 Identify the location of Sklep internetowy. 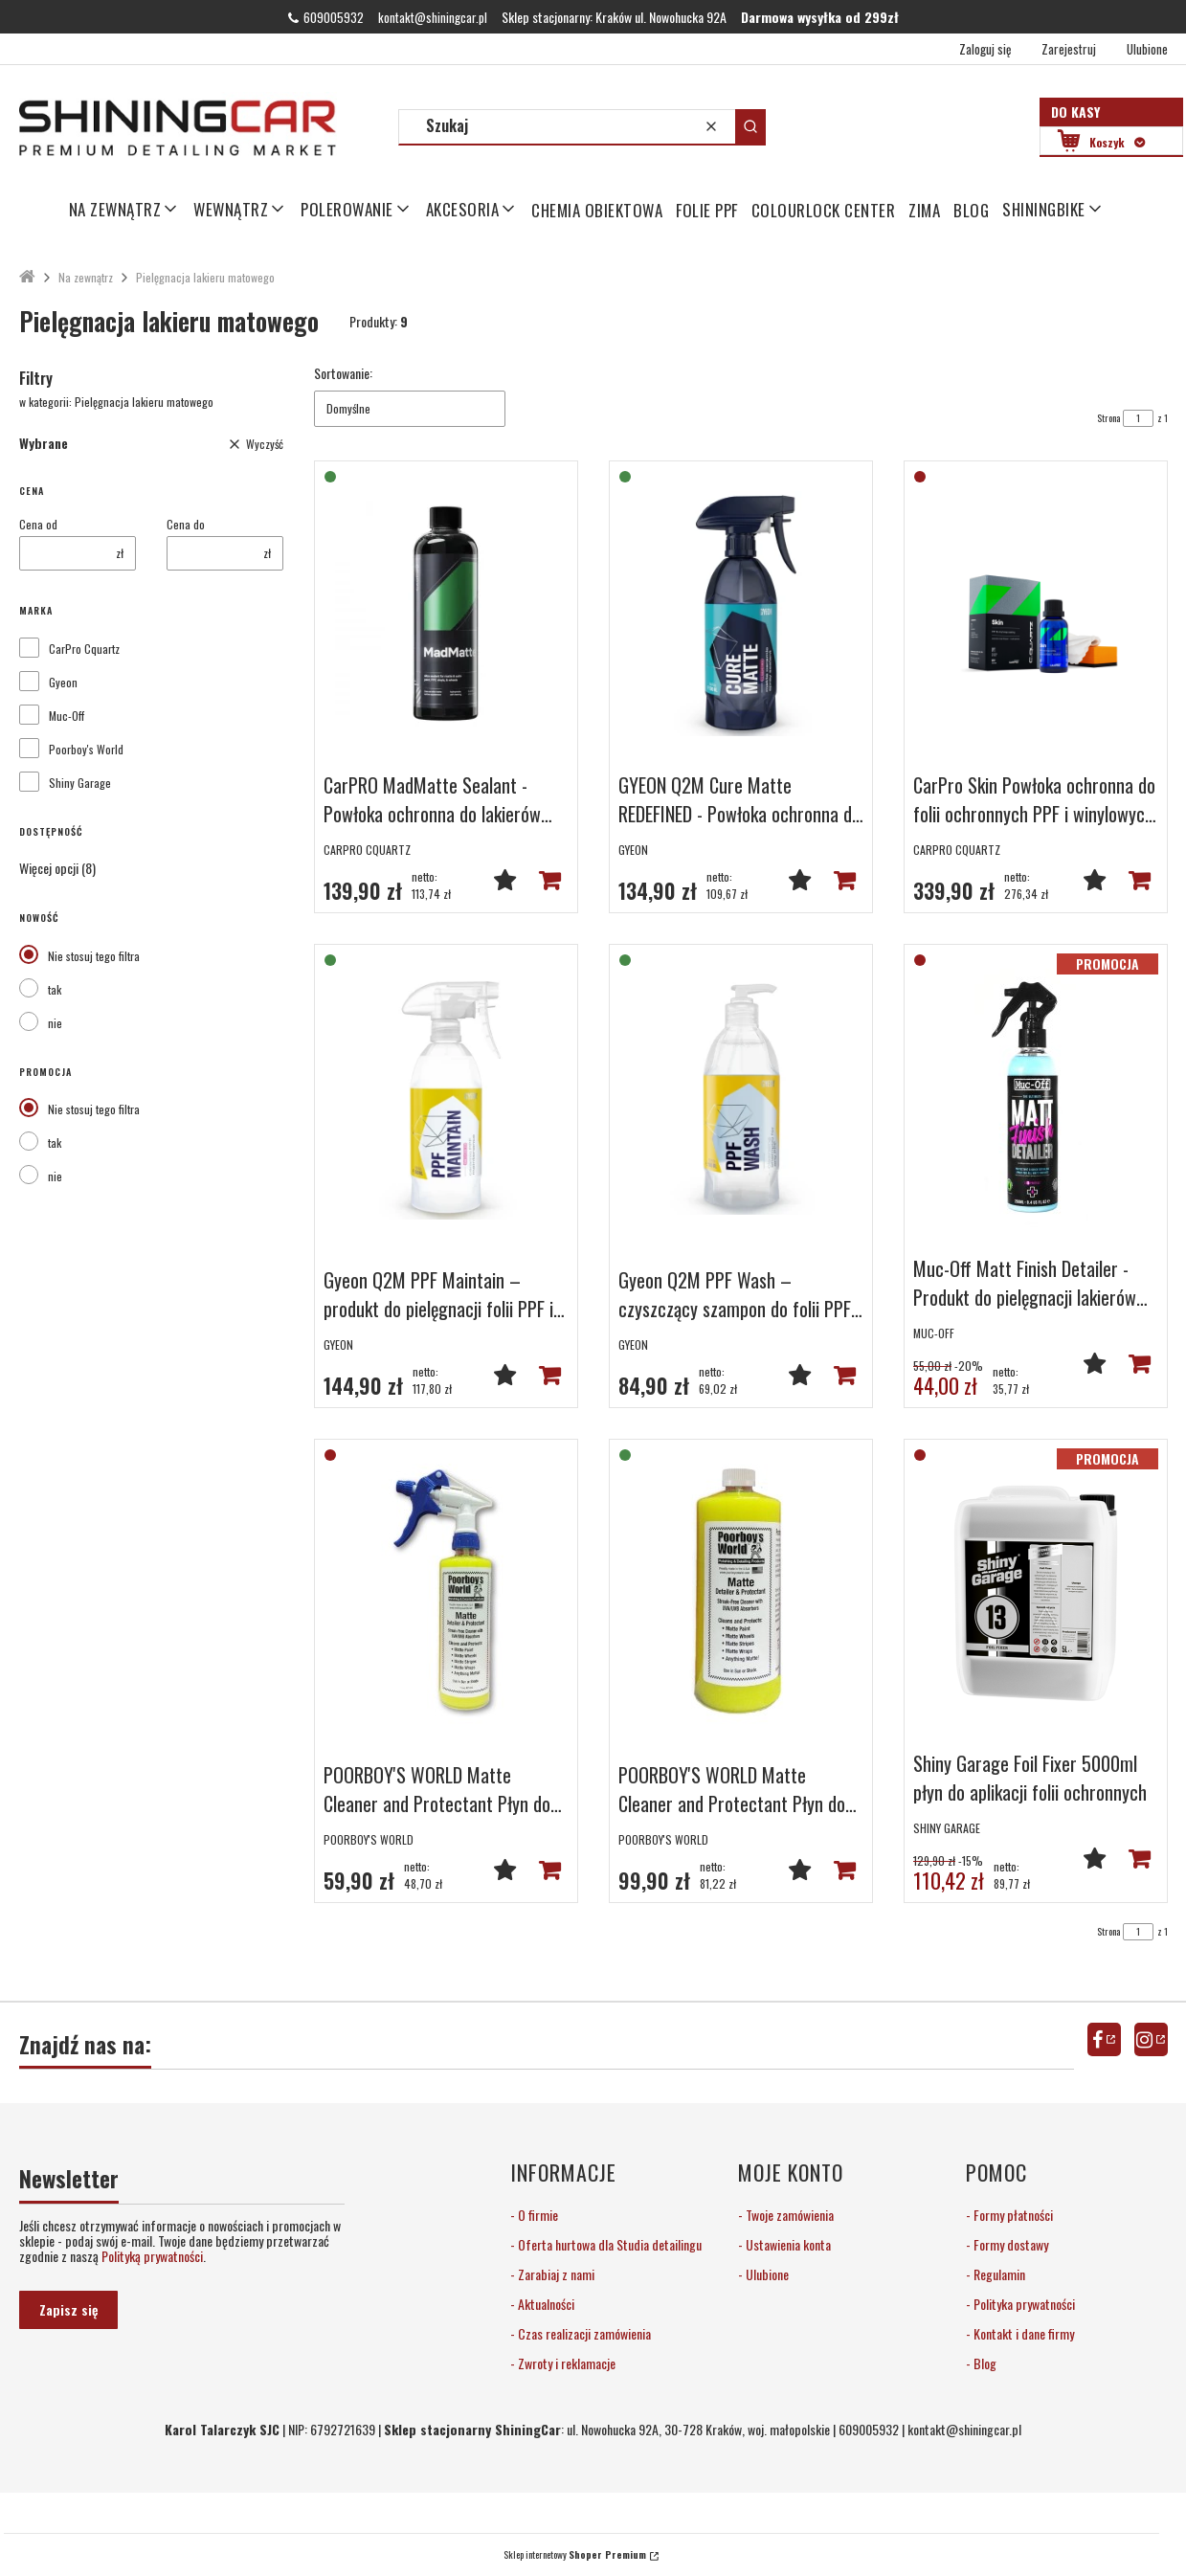
(574, 2554).